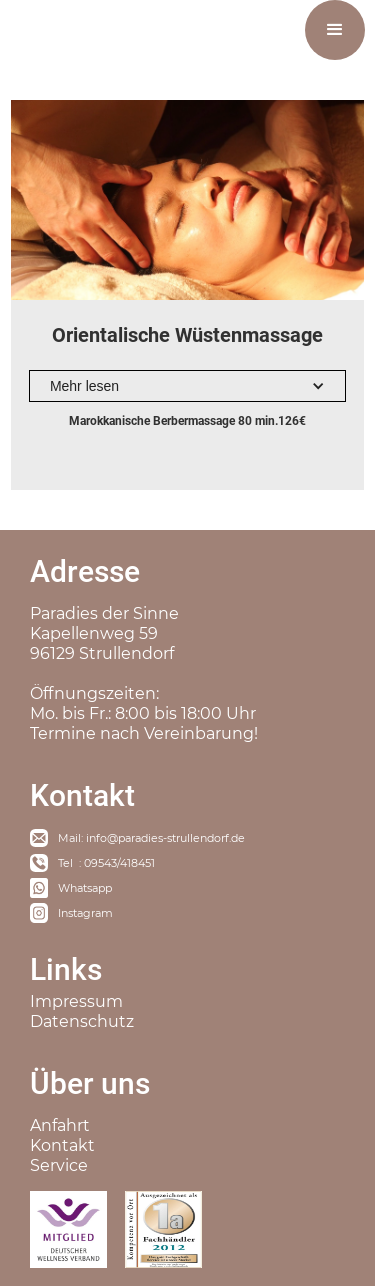 This screenshot has height=1286, width=375. I want to click on Instagram, so click(85, 913).